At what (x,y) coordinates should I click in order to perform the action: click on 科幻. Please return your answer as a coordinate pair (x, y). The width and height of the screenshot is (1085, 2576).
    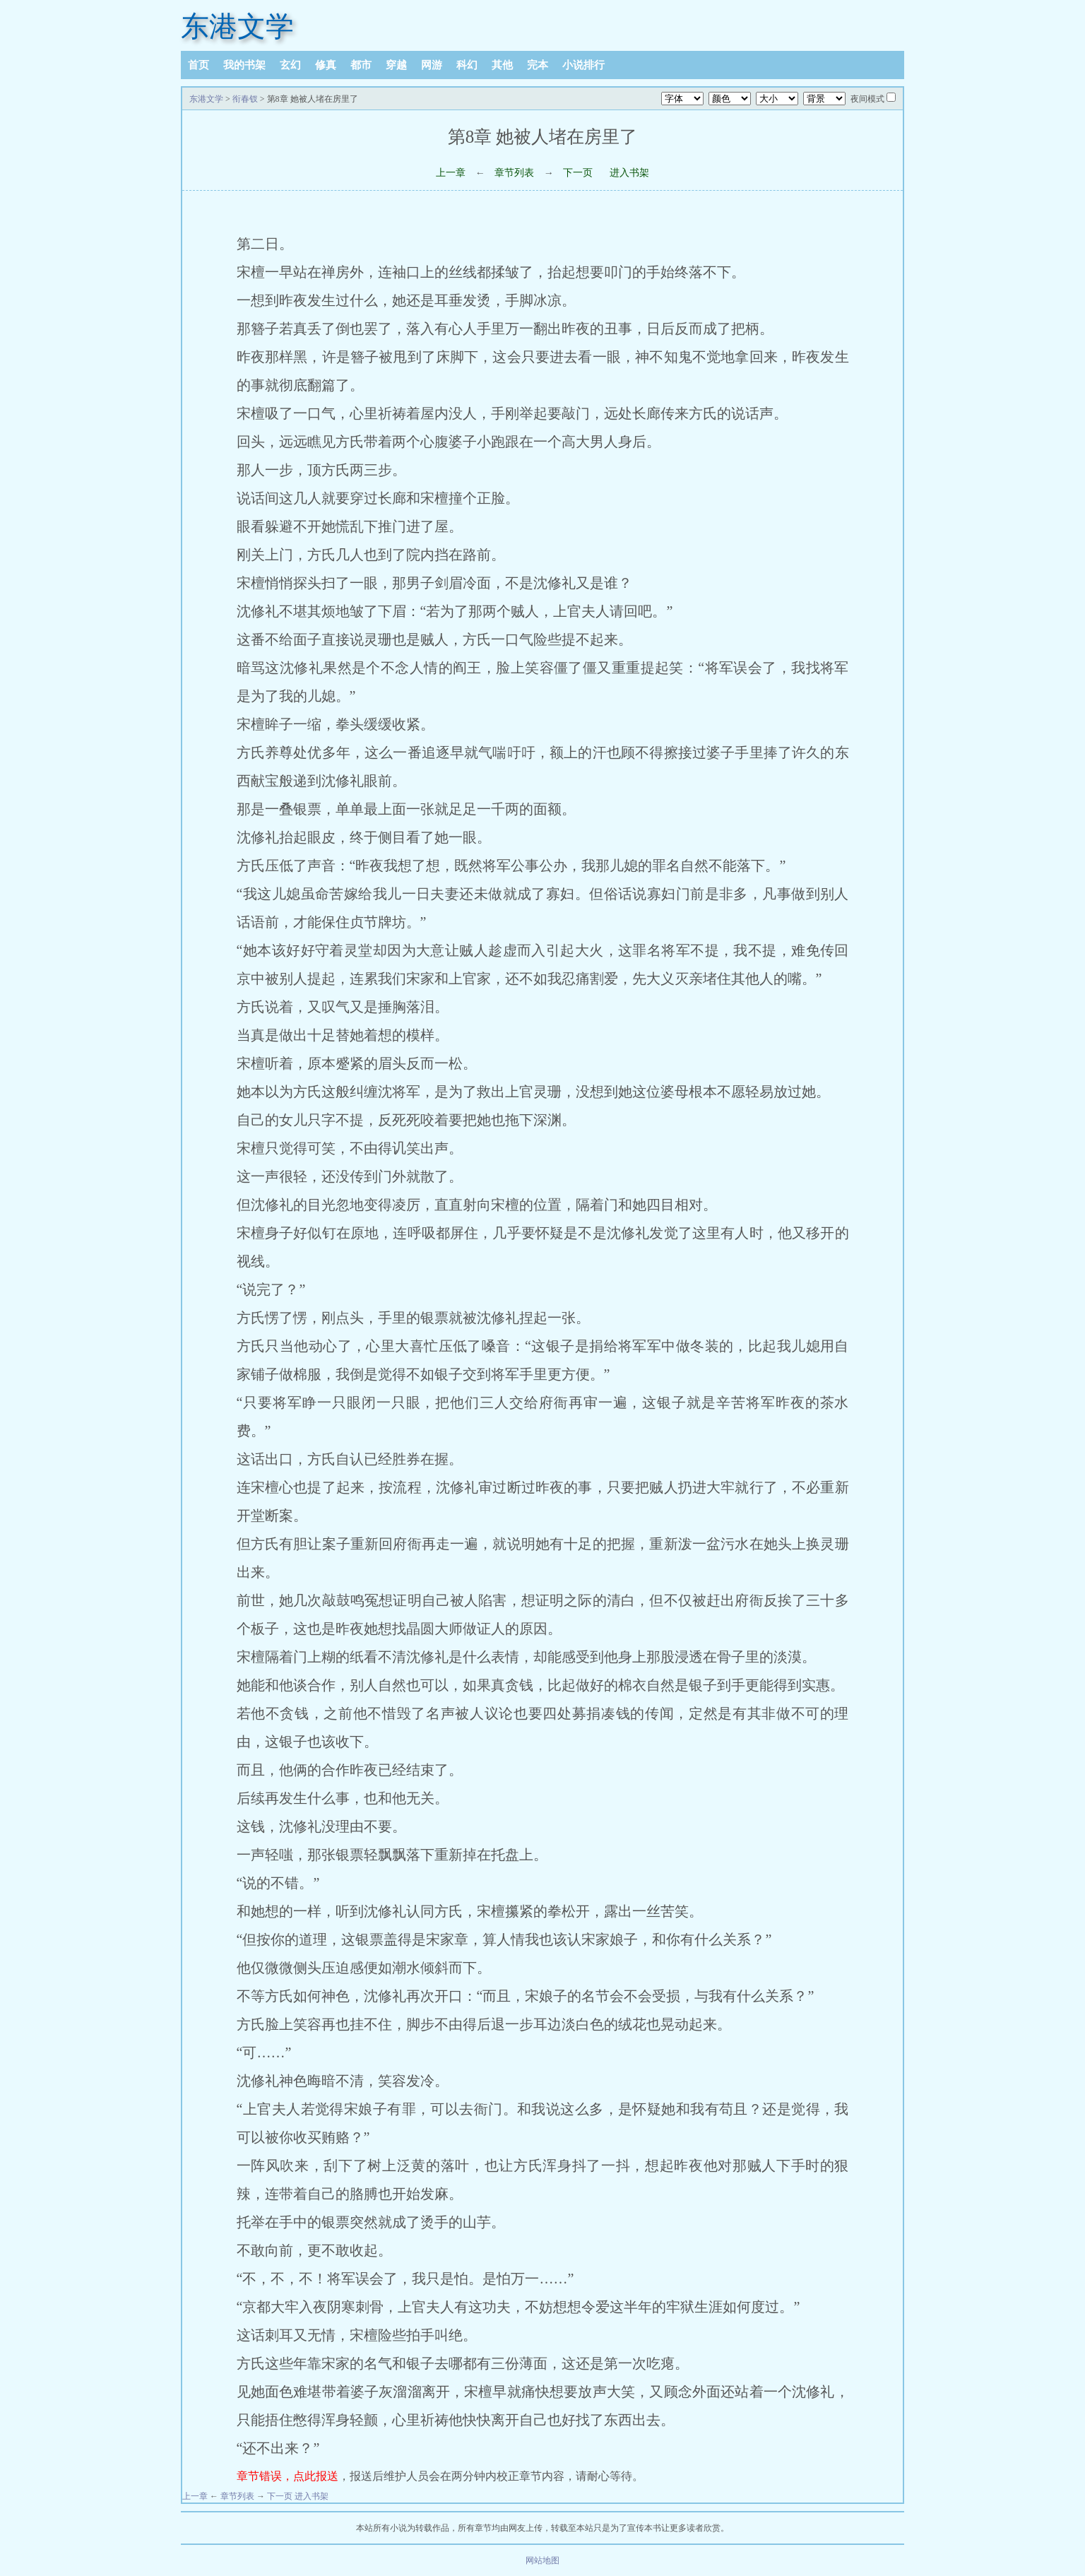
    Looking at the image, I should click on (467, 65).